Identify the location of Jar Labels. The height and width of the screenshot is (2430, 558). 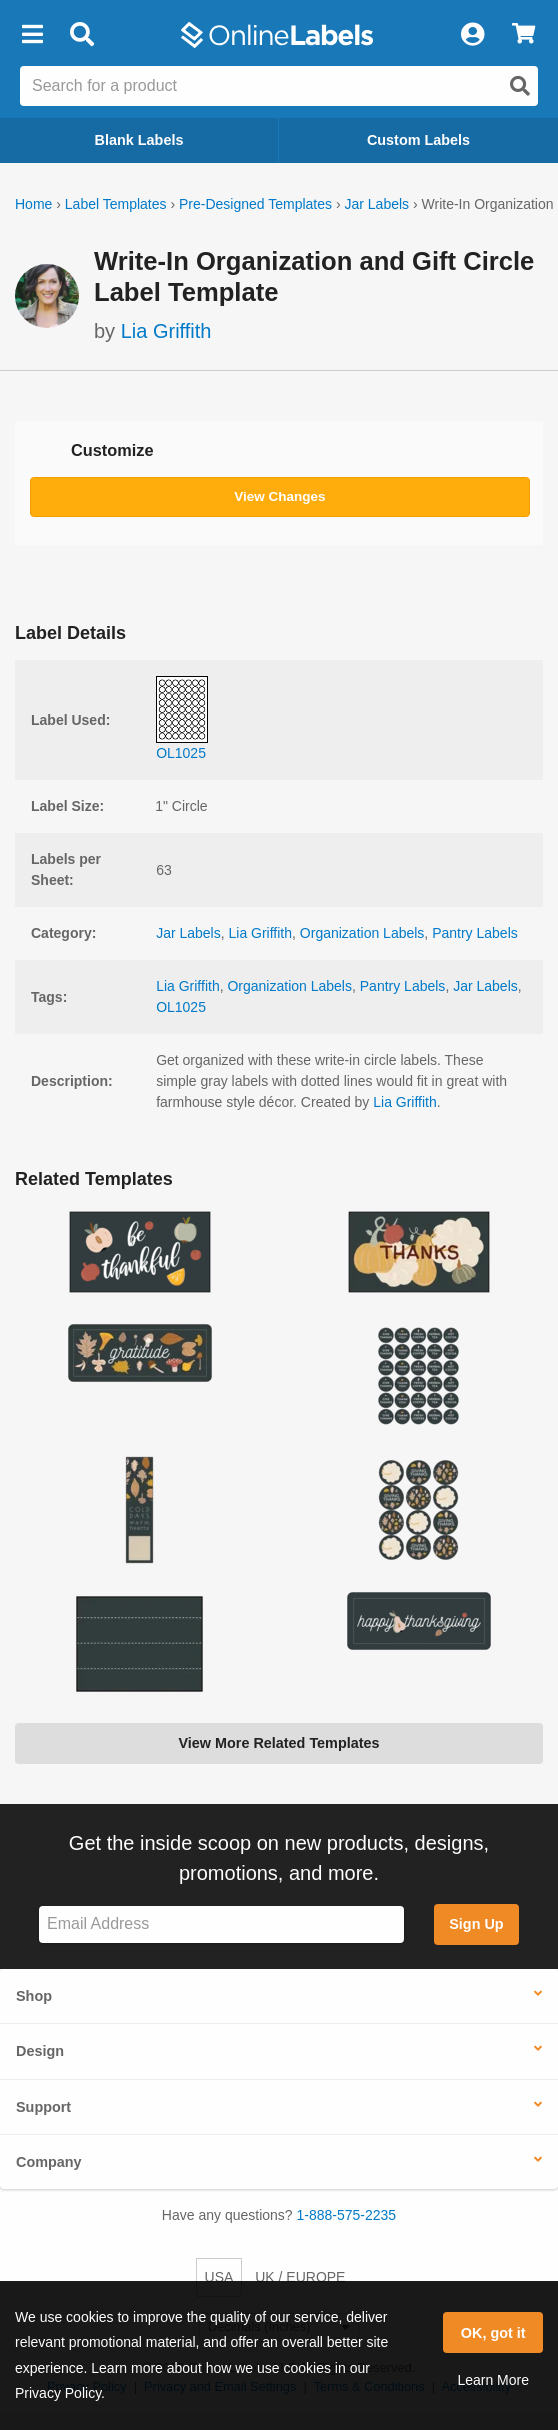
(376, 204).